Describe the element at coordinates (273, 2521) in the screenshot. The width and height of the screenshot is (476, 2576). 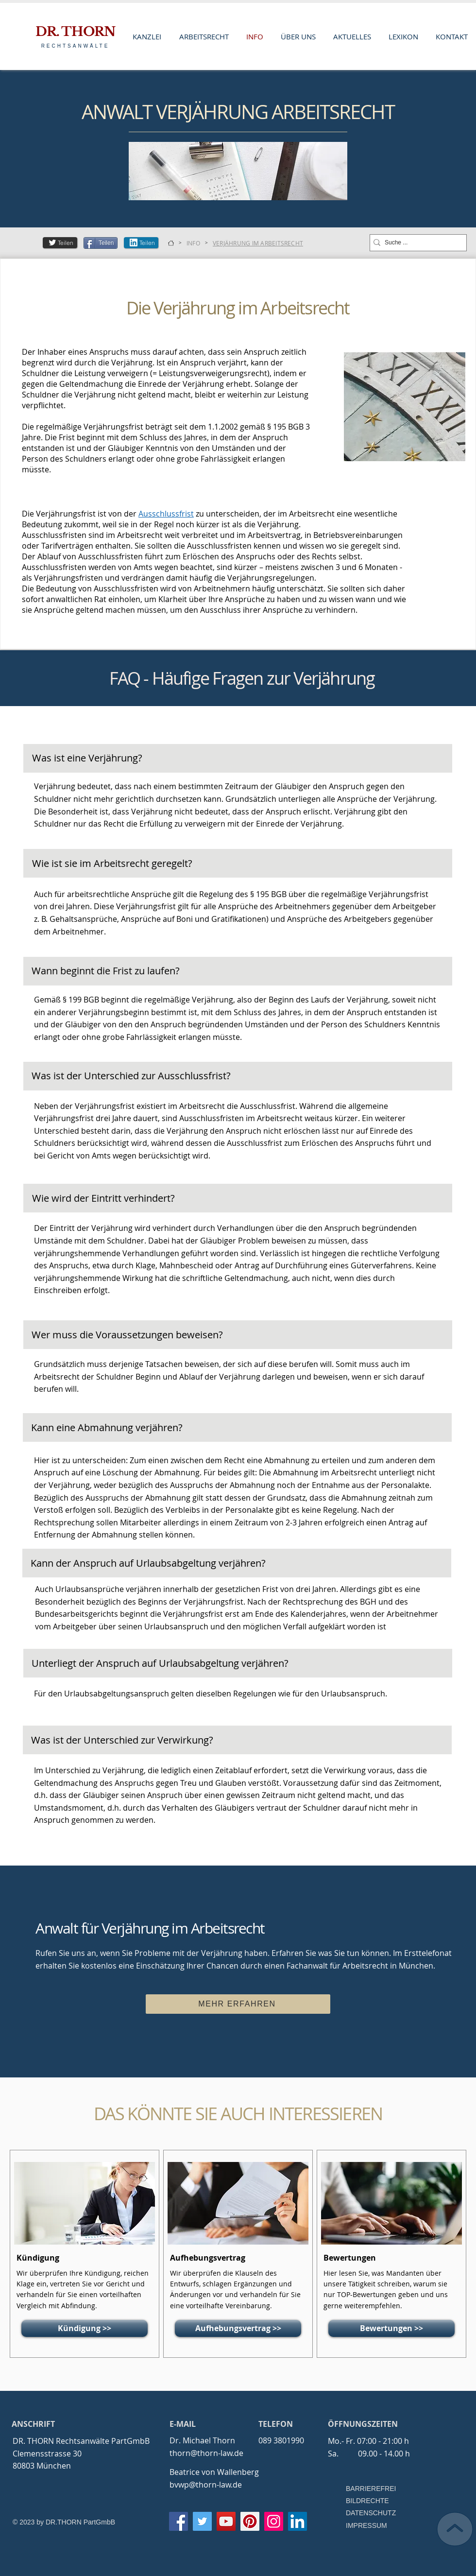
I see `[Instagram]` at that location.